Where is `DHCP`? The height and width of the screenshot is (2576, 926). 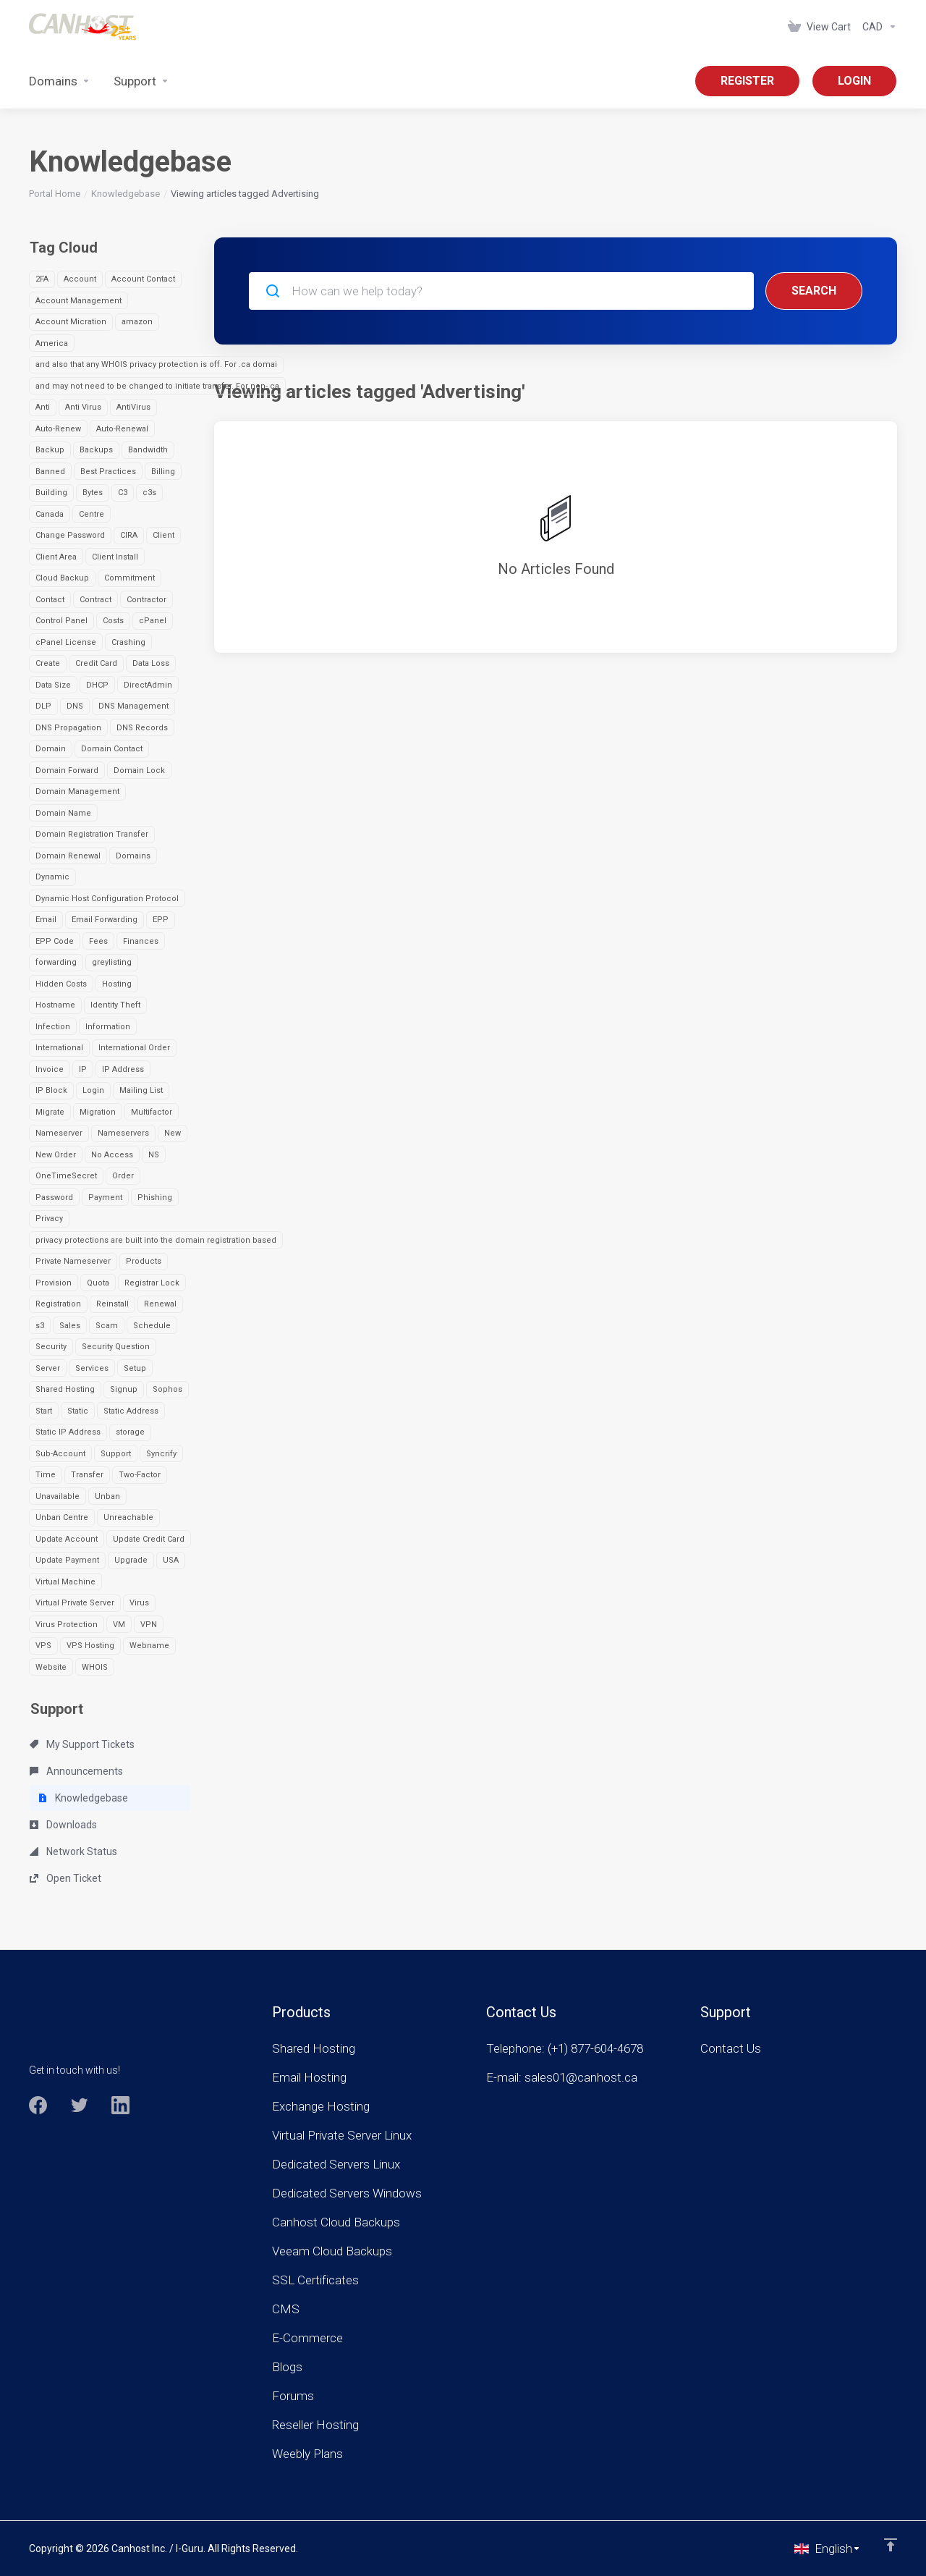 DHCP is located at coordinates (97, 685).